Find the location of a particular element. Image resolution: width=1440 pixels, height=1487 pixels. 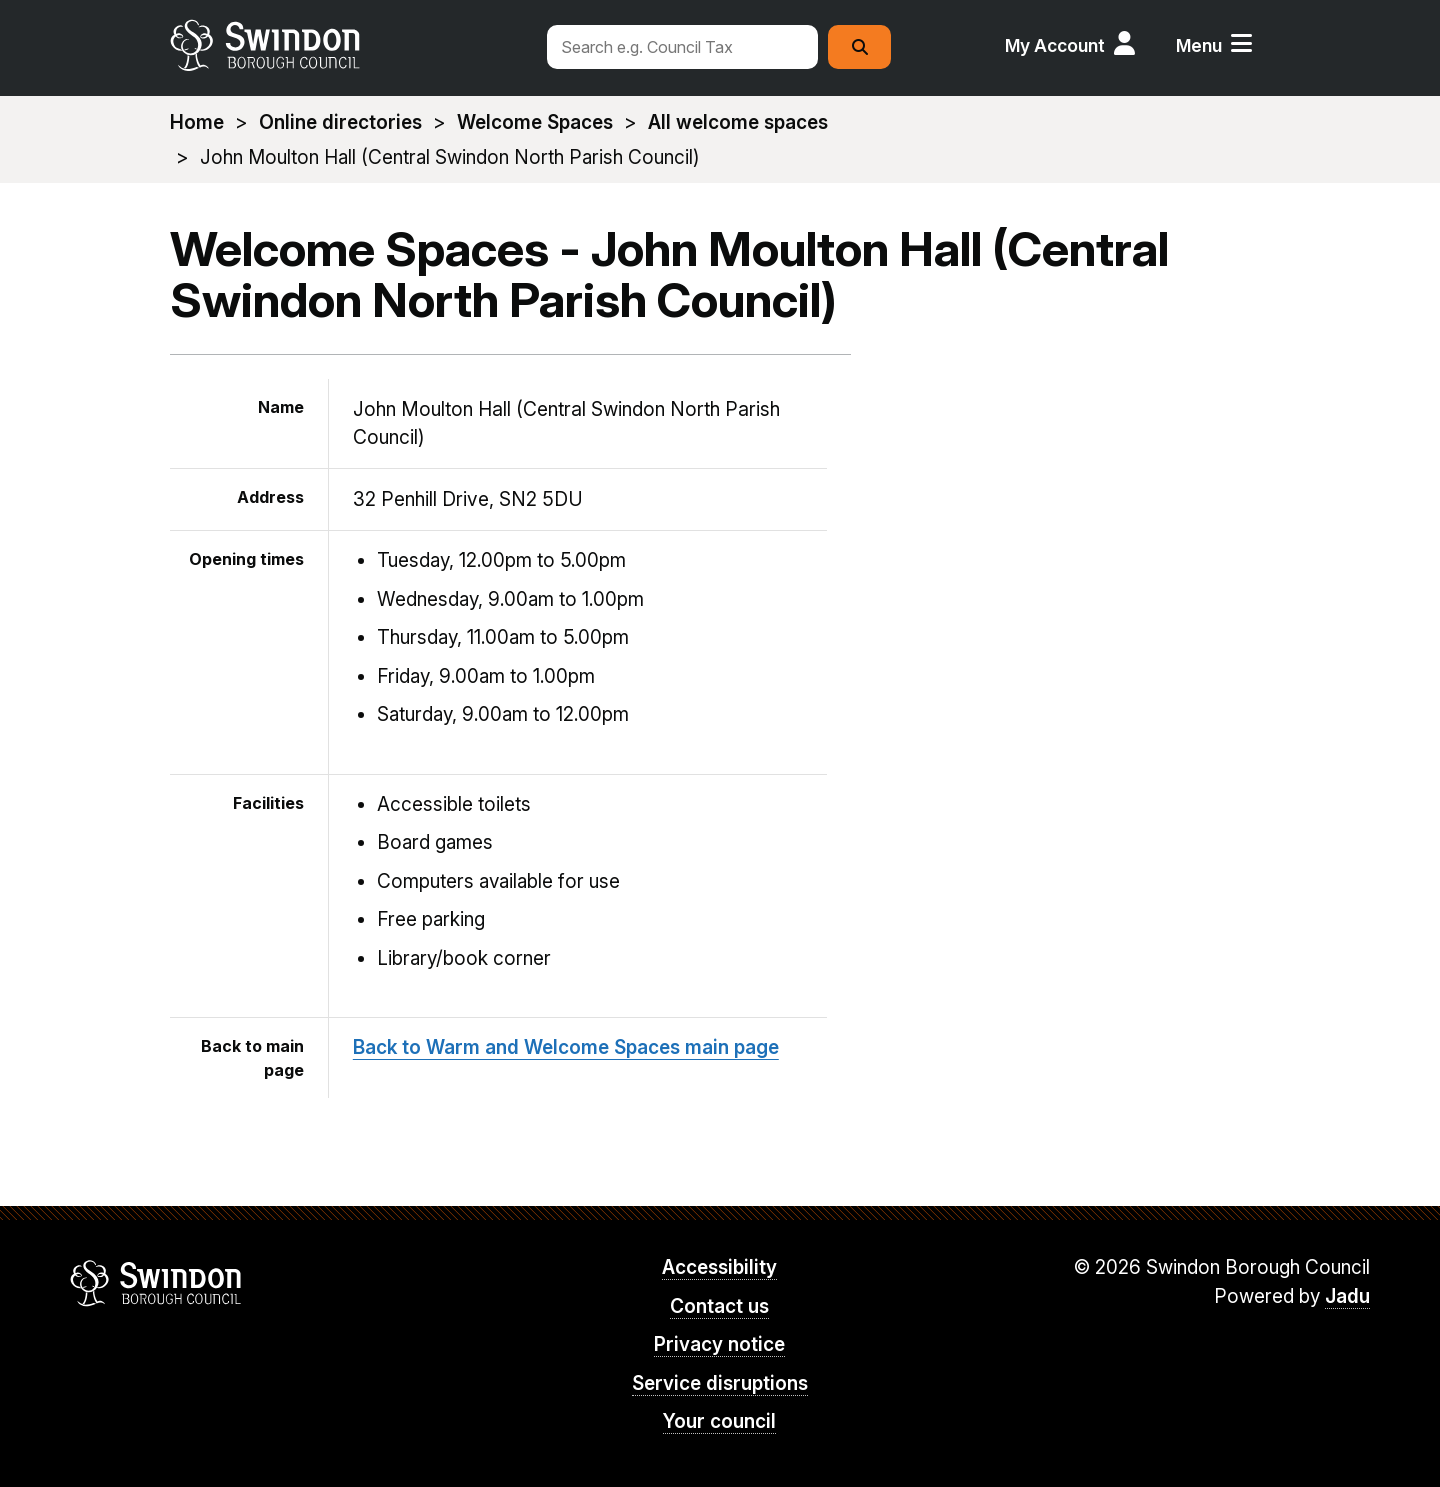

Jadu is located at coordinates (1347, 1296).